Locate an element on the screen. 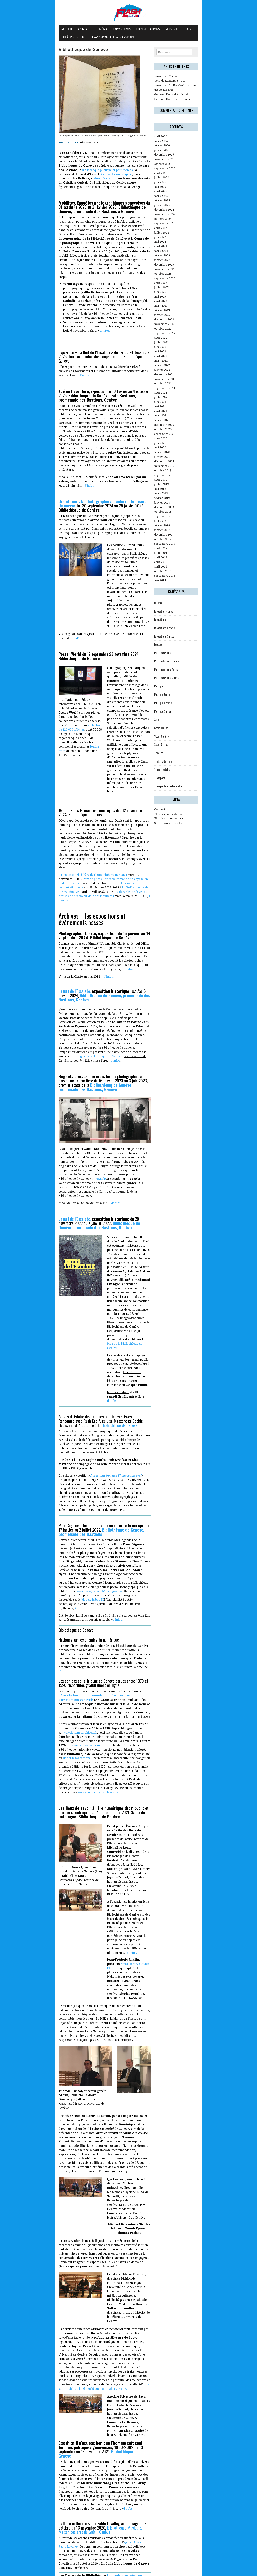 This screenshot has width=257, height=2576. Musée Voltaire is located at coordinates (55, 182).